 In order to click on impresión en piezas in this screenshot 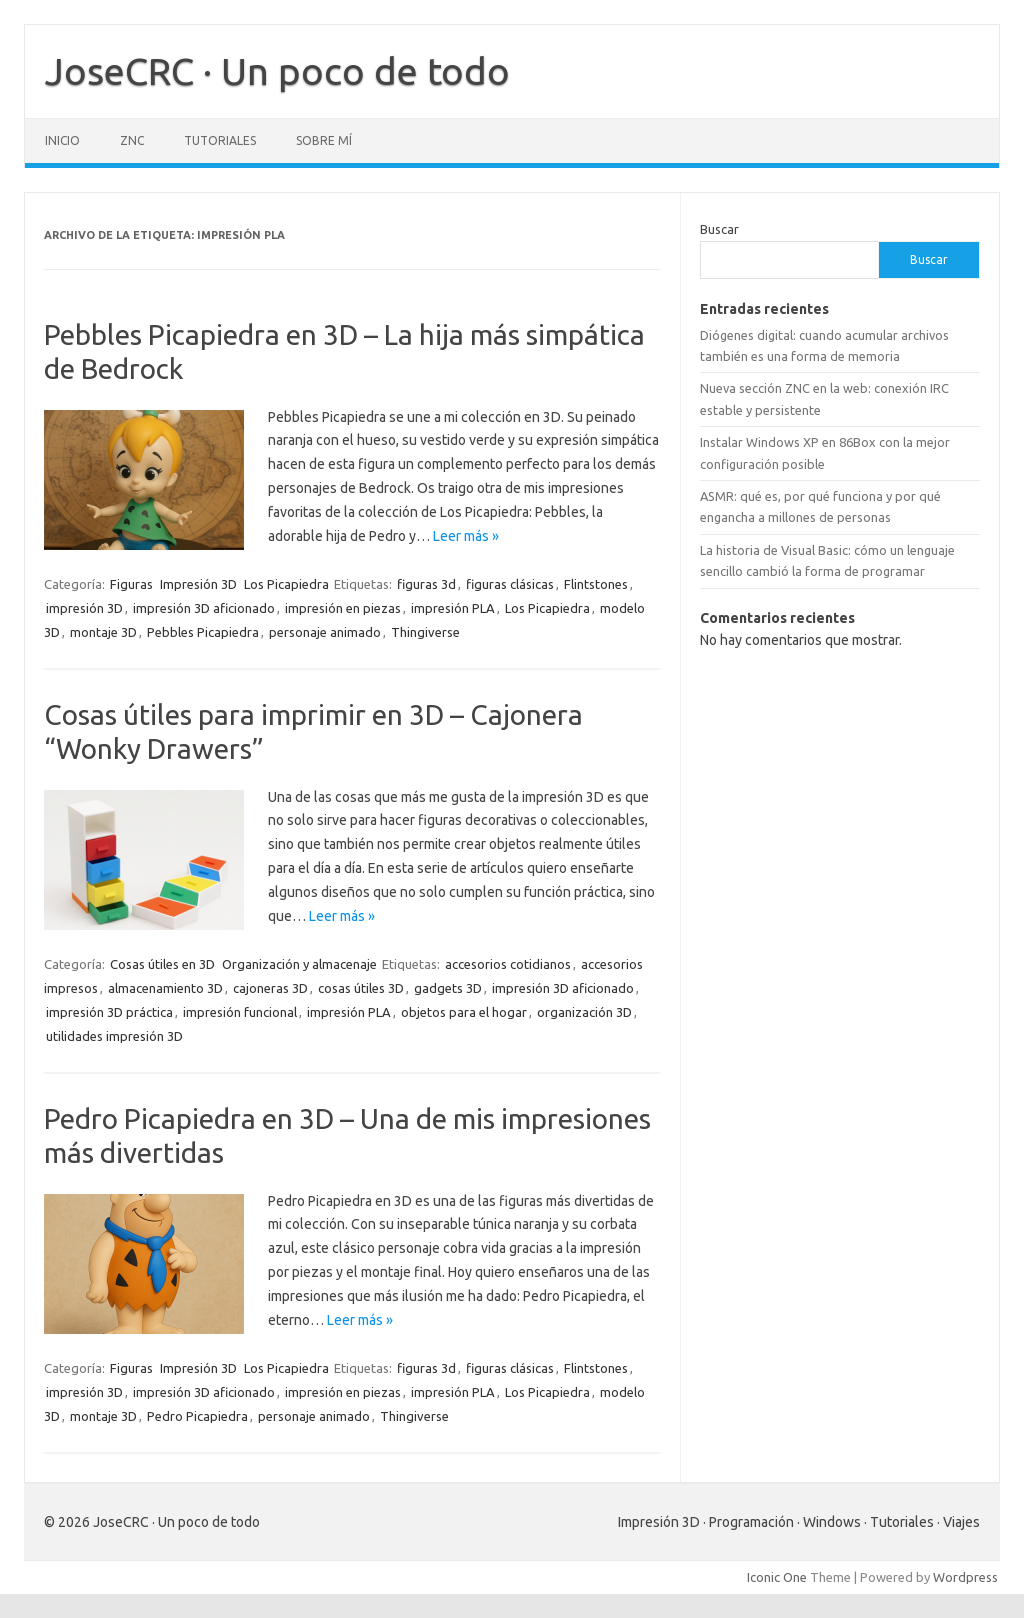, I will do `click(343, 608)`.